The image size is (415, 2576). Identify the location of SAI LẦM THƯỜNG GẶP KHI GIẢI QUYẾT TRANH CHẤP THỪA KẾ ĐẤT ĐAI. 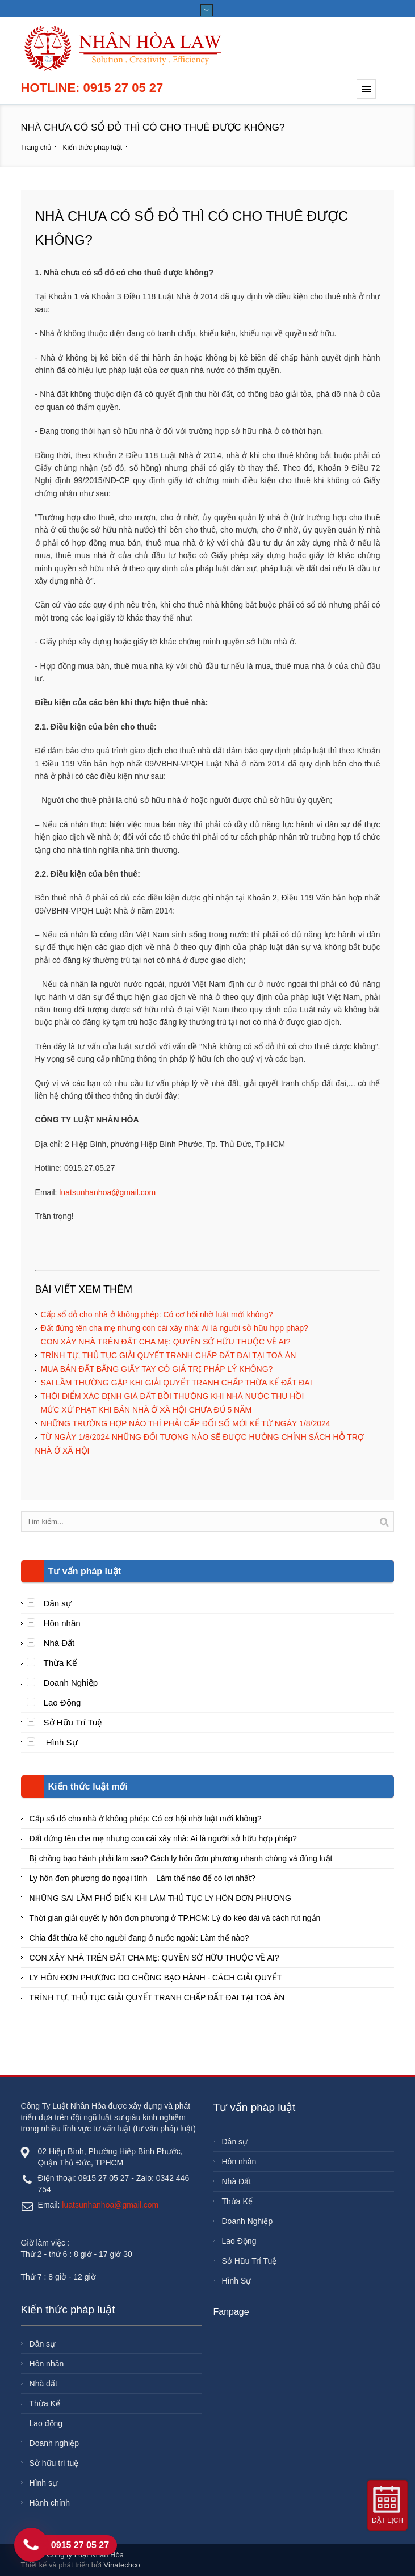
(176, 1382).